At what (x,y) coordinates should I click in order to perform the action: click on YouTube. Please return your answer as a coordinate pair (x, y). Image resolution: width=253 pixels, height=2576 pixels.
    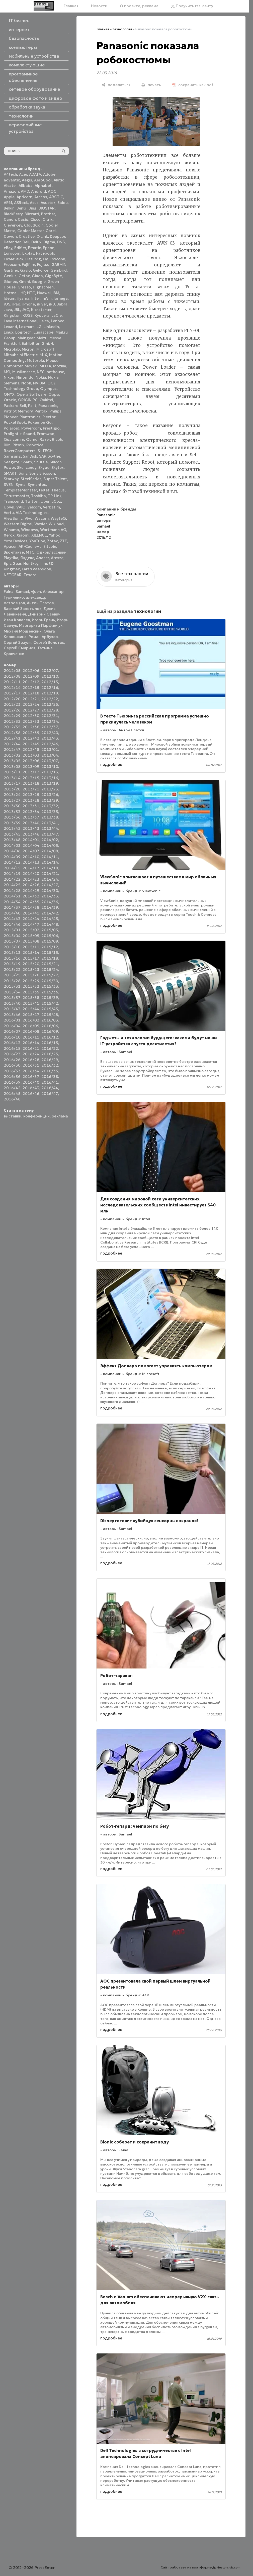
    Looking at the image, I should click on (37, 541).